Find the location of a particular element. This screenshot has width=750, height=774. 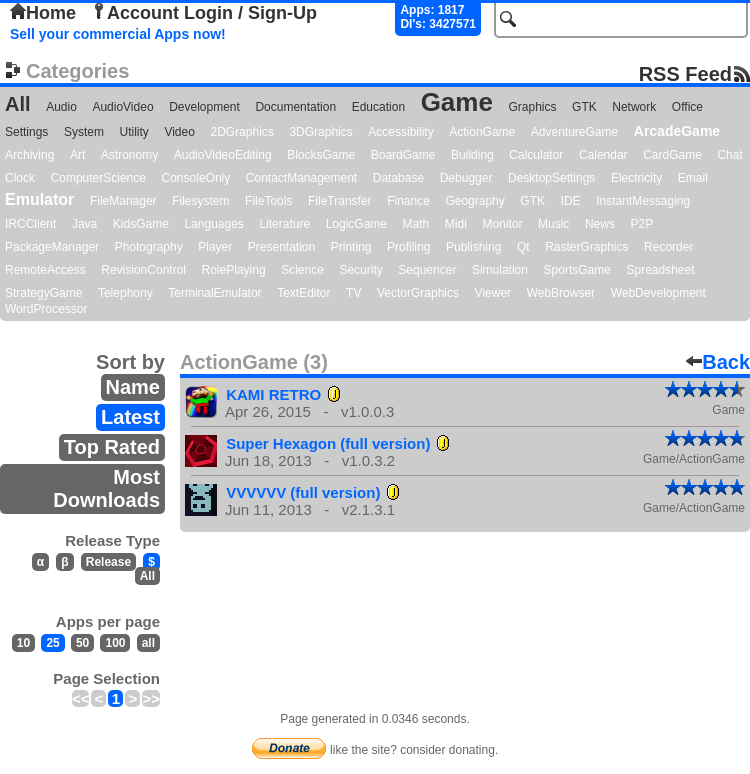

Office is located at coordinates (687, 107).